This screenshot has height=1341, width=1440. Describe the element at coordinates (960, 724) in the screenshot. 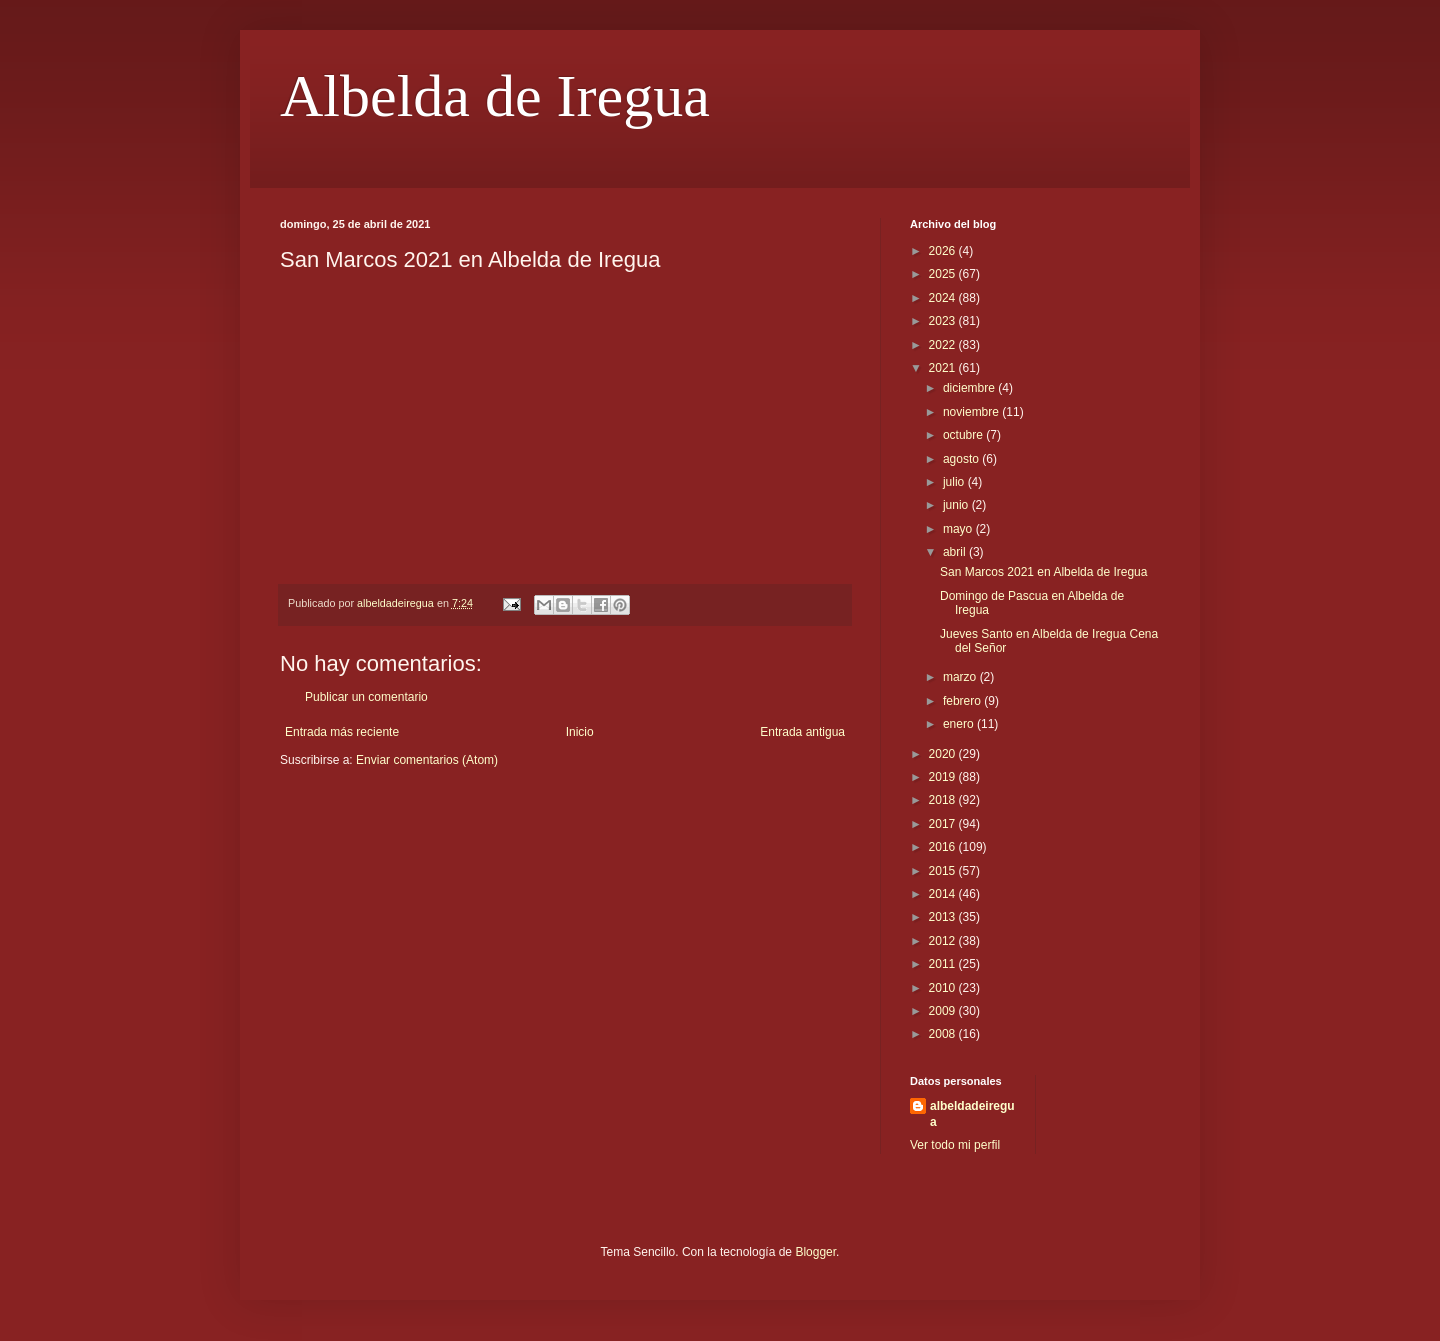

I see `enero` at that location.